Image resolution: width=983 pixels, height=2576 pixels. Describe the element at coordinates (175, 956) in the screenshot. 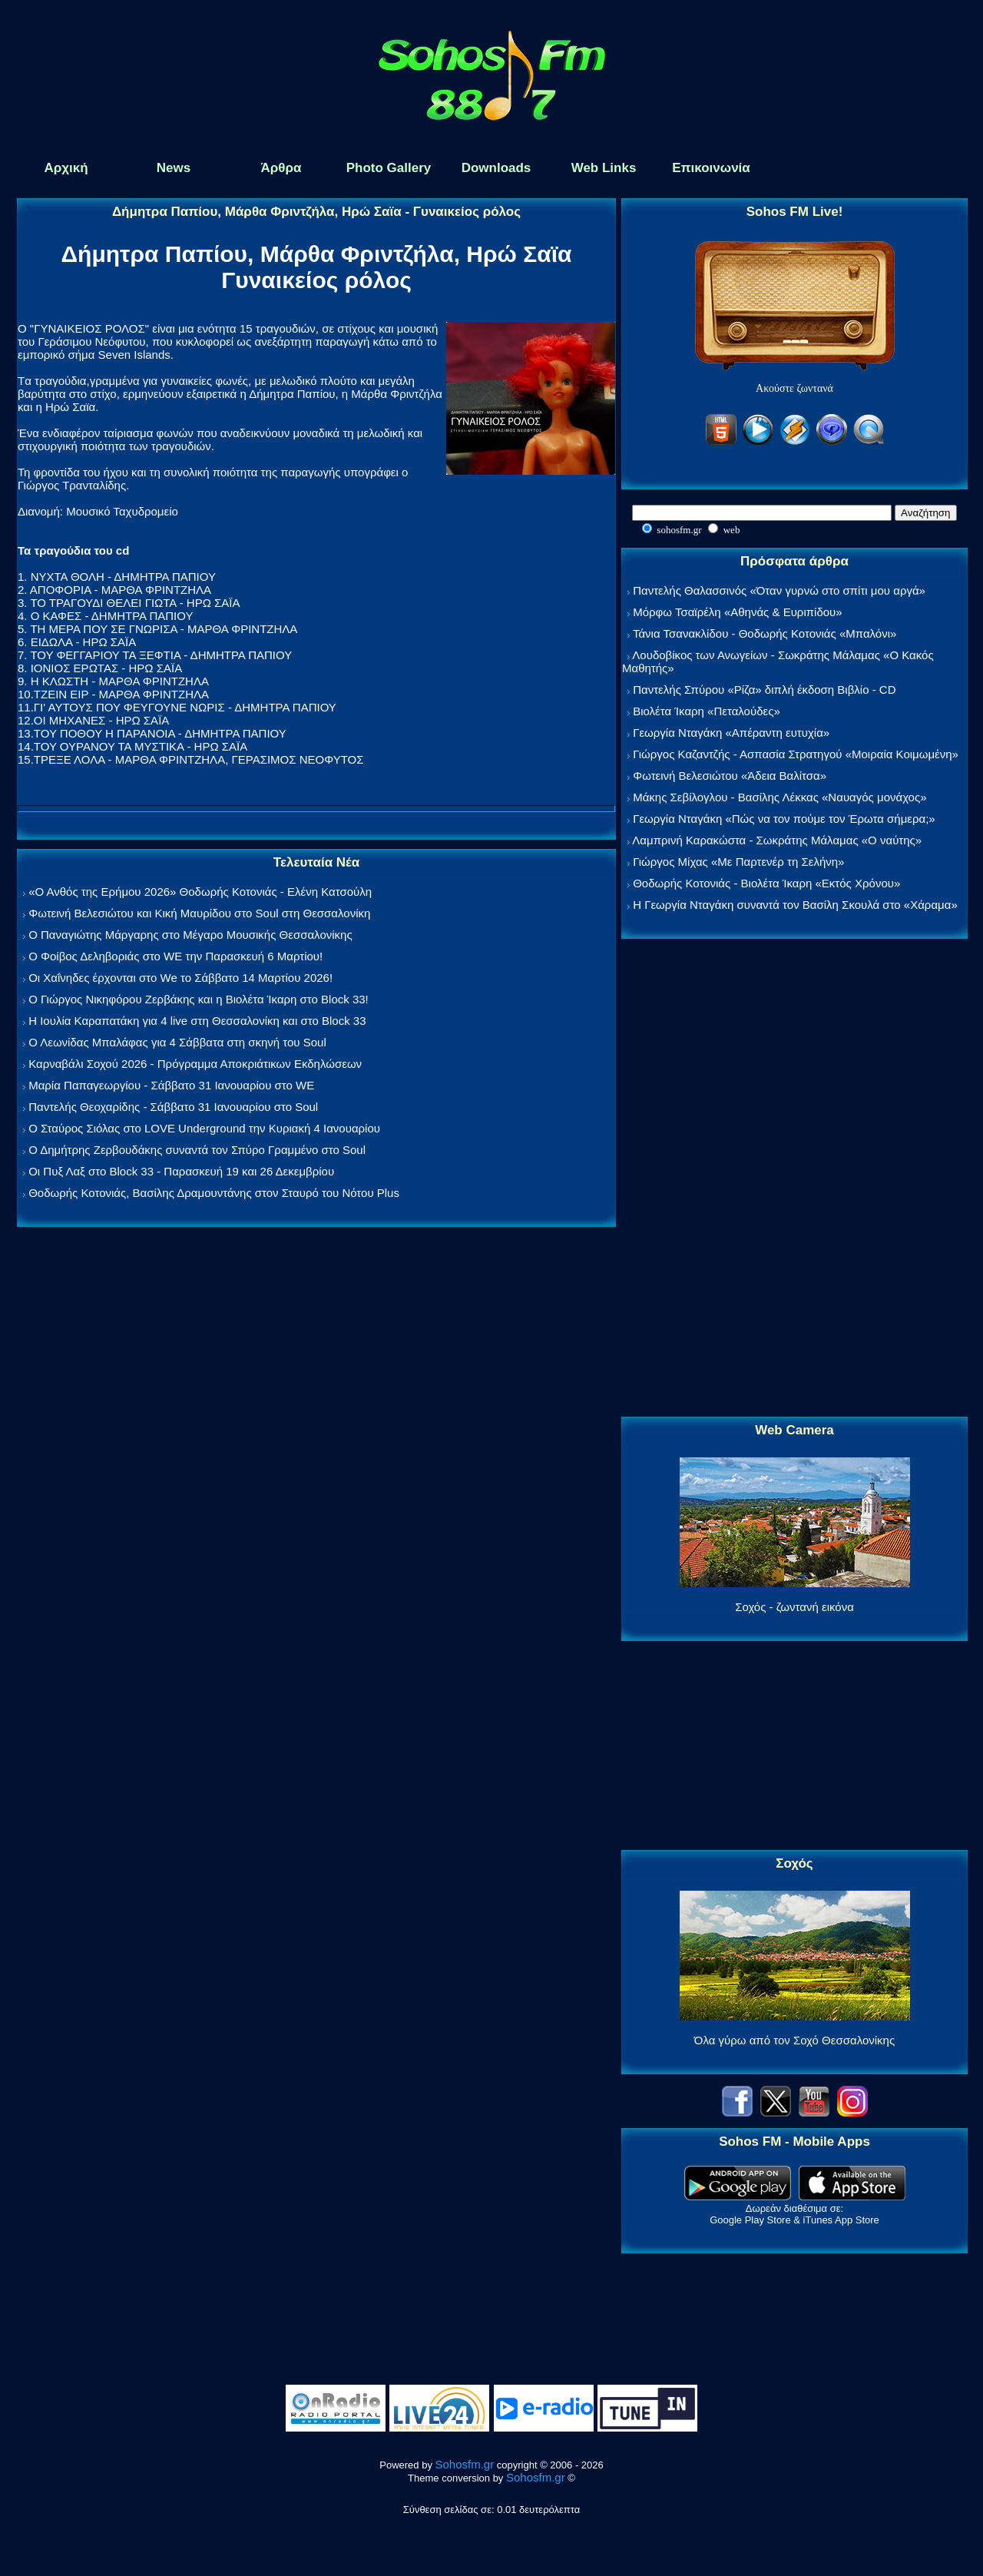

I see `Ο Φοίβος Δεληβοριάς στο WE την Παρασκευή 6 Μαρτίου!` at that location.